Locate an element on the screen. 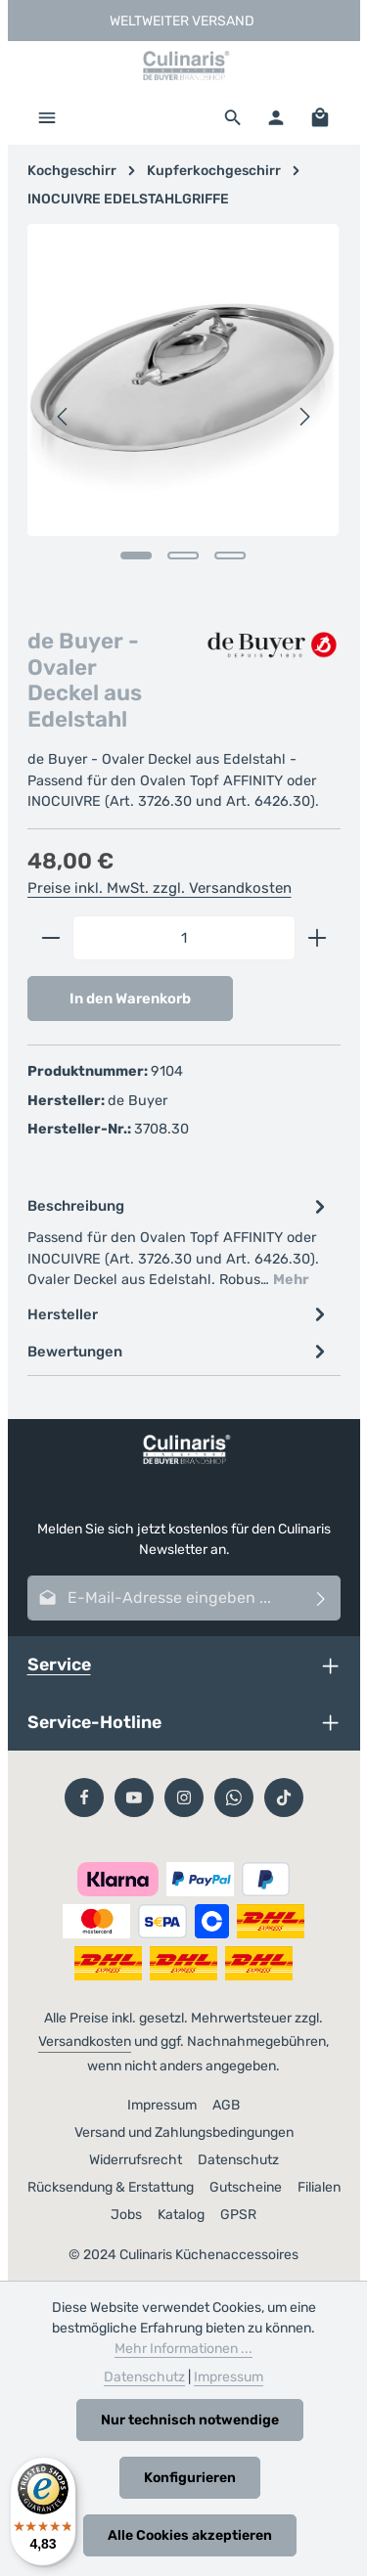 The height and width of the screenshot is (2576, 367). [Anzahl erhöhen] is located at coordinates (318, 937).